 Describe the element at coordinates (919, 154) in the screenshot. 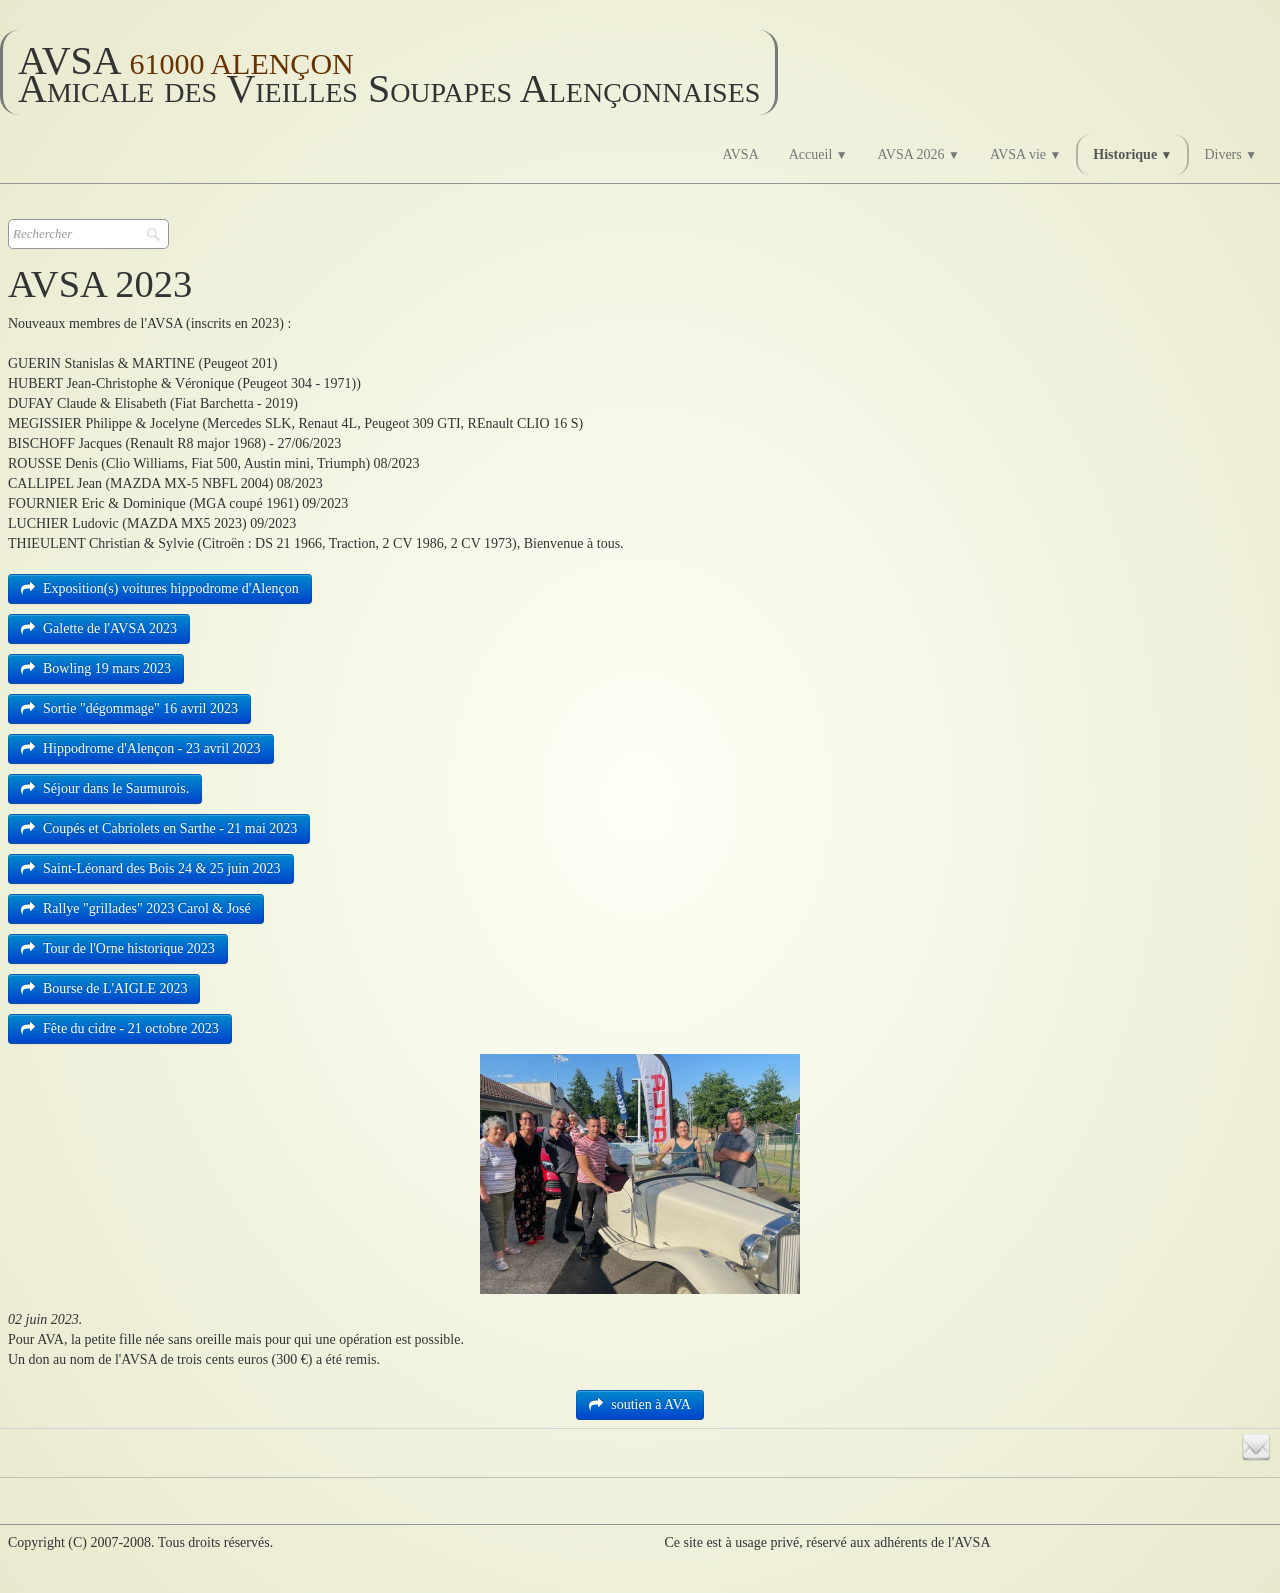

I see `AVSA 2026` at that location.